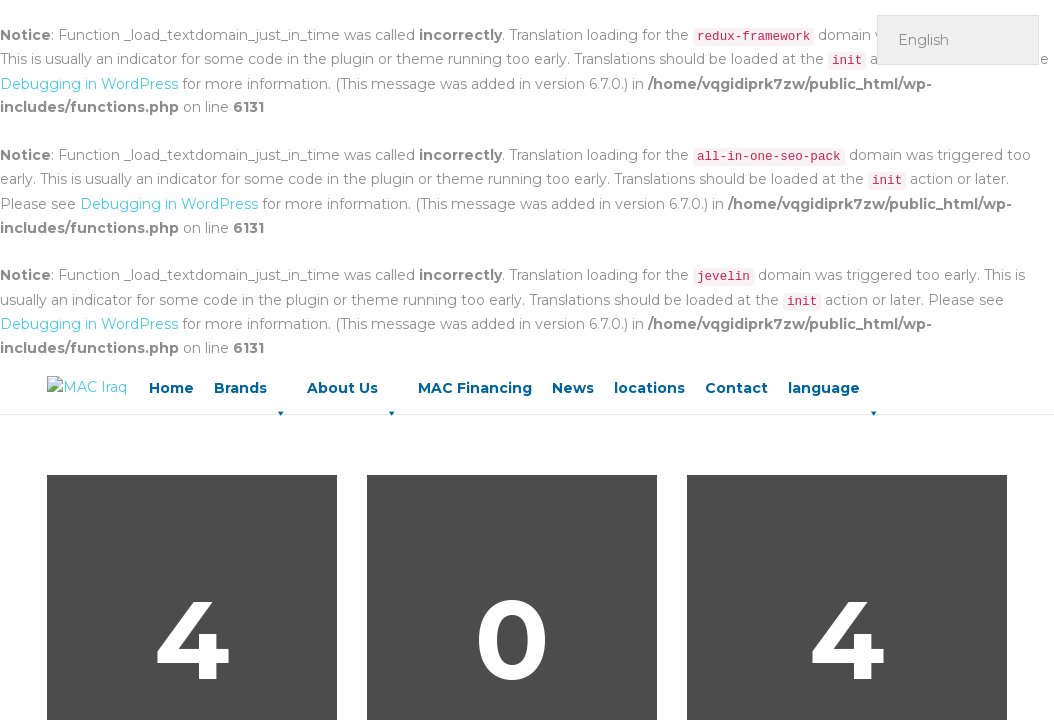  Describe the element at coordinates (89, 84) in the screenshot. I see `Debugging in WordPress` at that location.